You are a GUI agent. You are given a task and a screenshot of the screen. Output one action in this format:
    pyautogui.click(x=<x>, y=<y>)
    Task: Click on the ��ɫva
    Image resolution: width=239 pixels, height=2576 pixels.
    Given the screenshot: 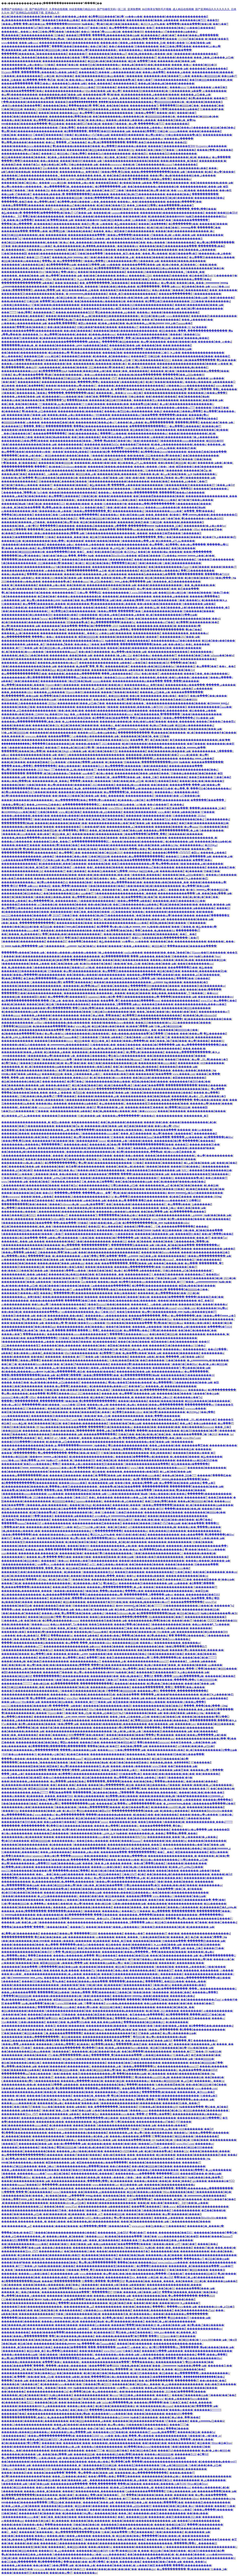 What is the action you would take?
    pyautogui.click(x=136, y=937)
    